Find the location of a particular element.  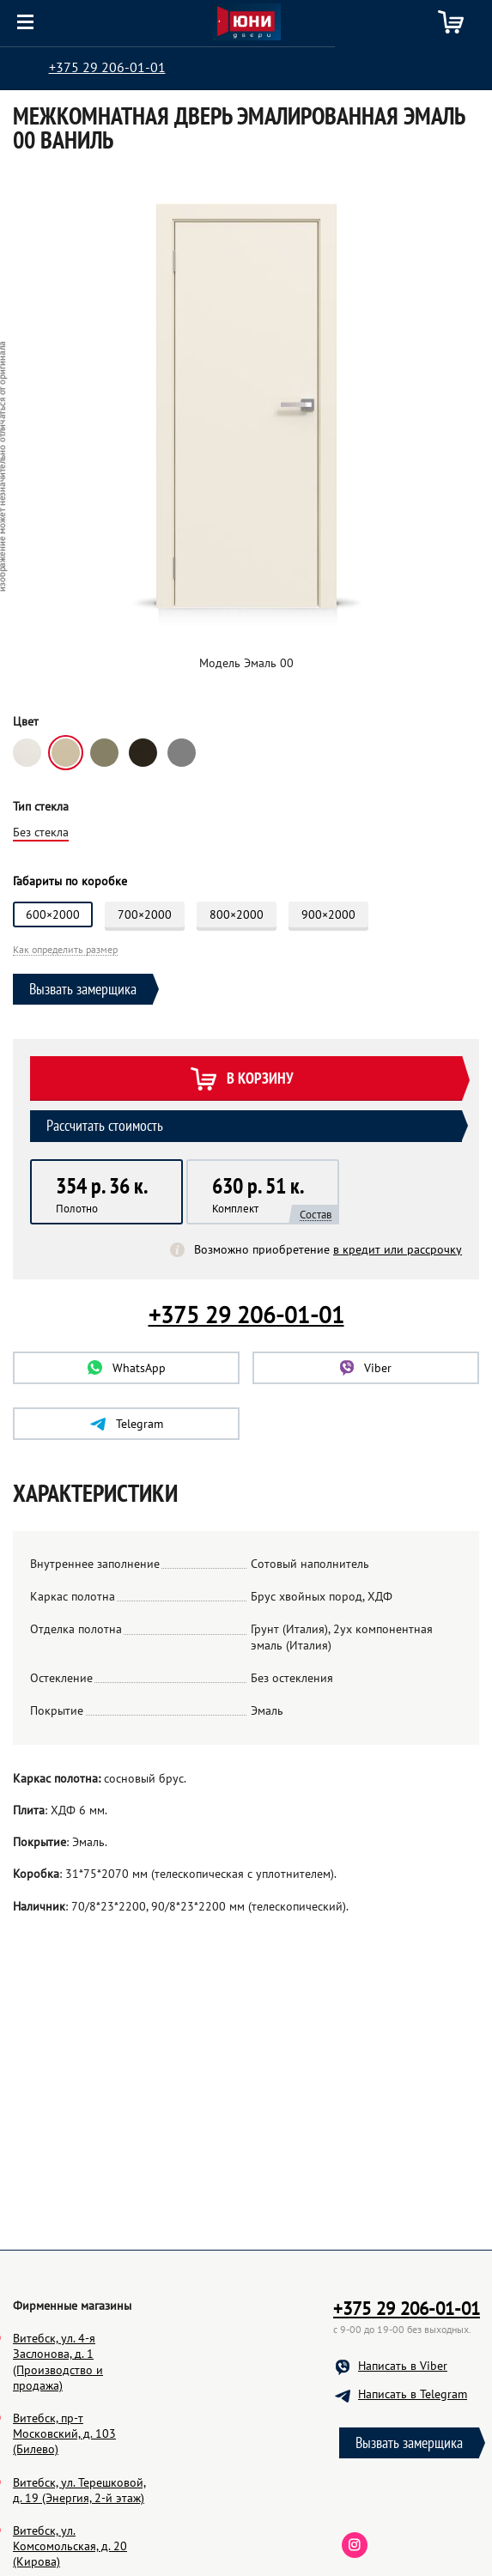

Витебск, пр-т Московский, д. 103 (Билево) is located at coordinates (64, 2515).